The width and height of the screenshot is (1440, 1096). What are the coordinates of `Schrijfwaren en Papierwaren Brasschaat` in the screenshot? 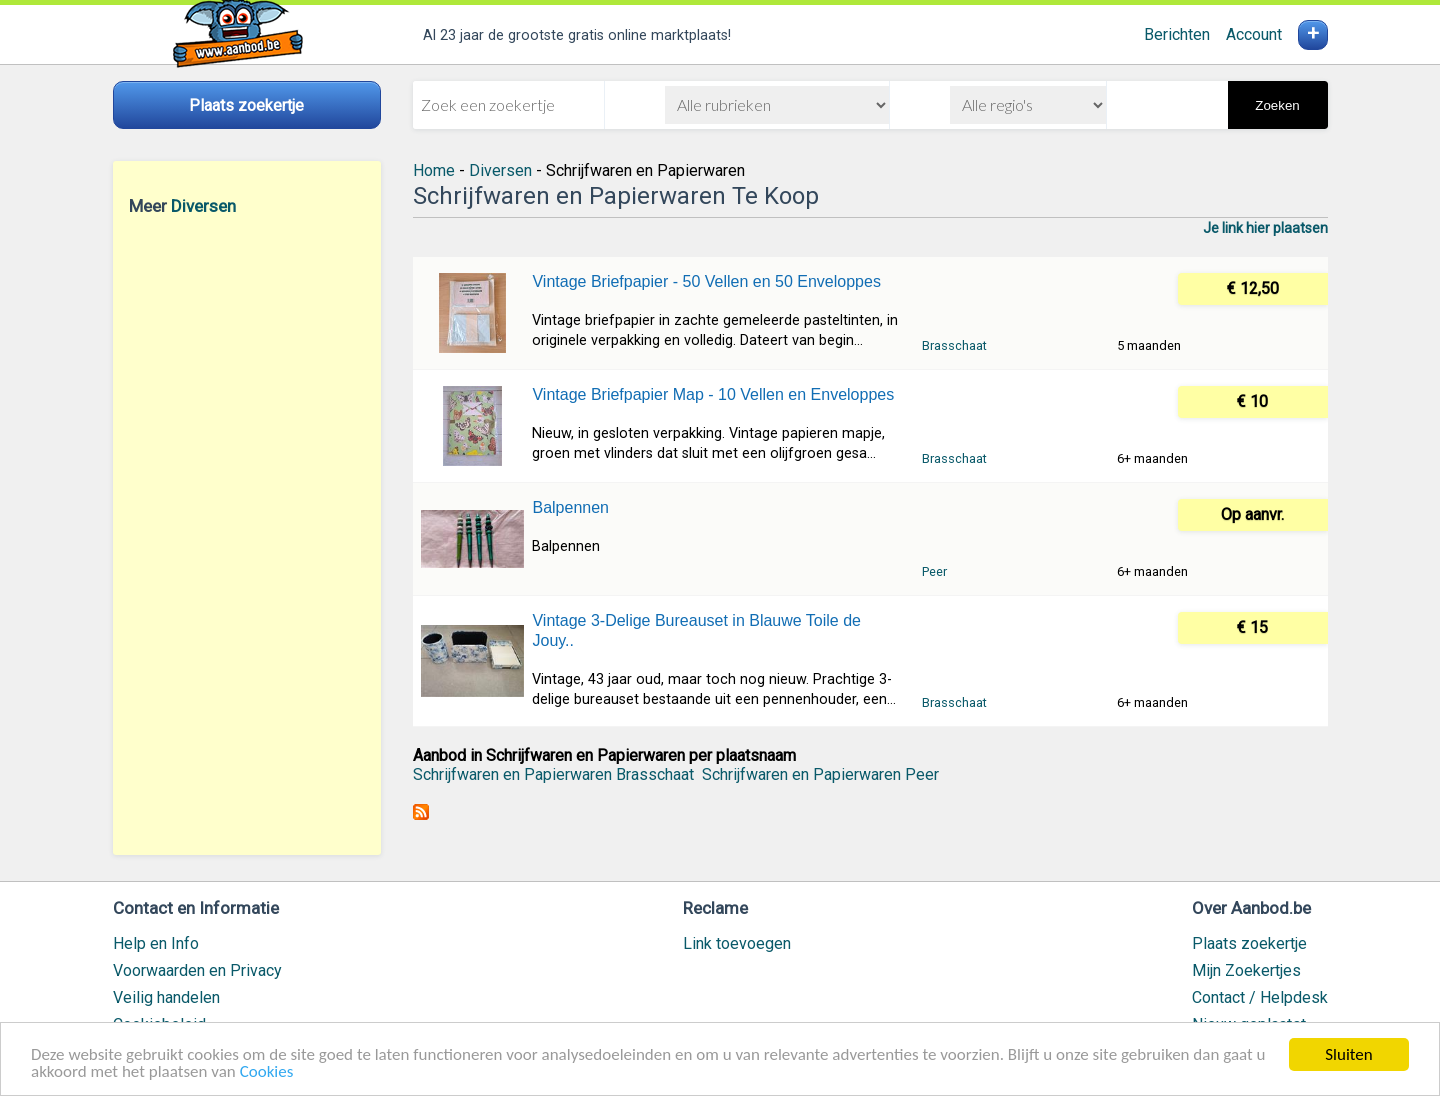 It's located at (553, 774).